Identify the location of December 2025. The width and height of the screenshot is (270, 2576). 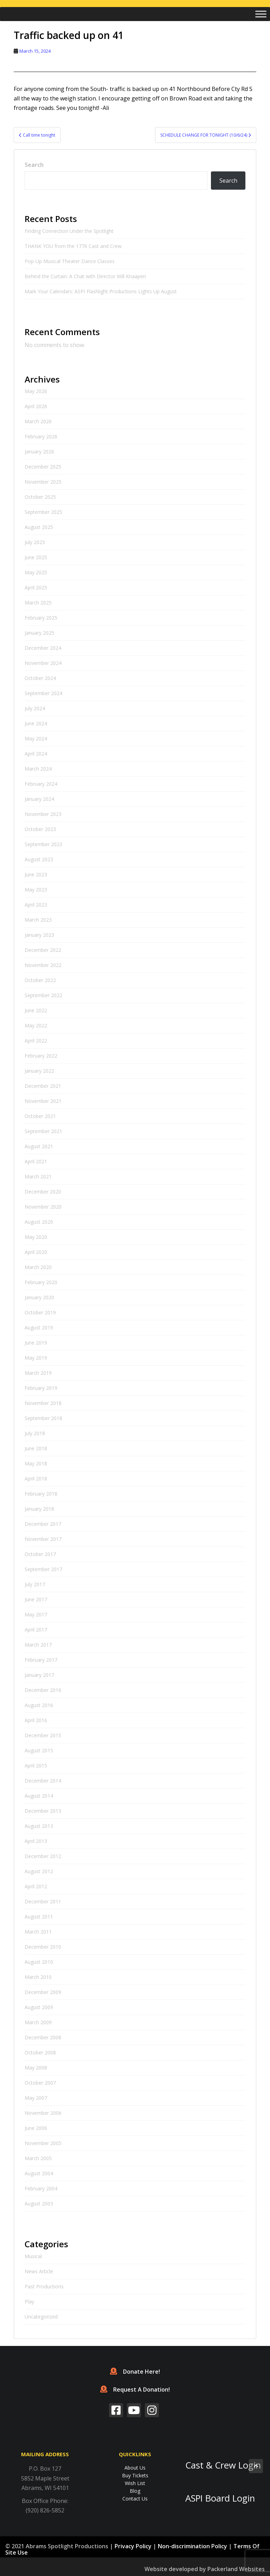
(43, 466).